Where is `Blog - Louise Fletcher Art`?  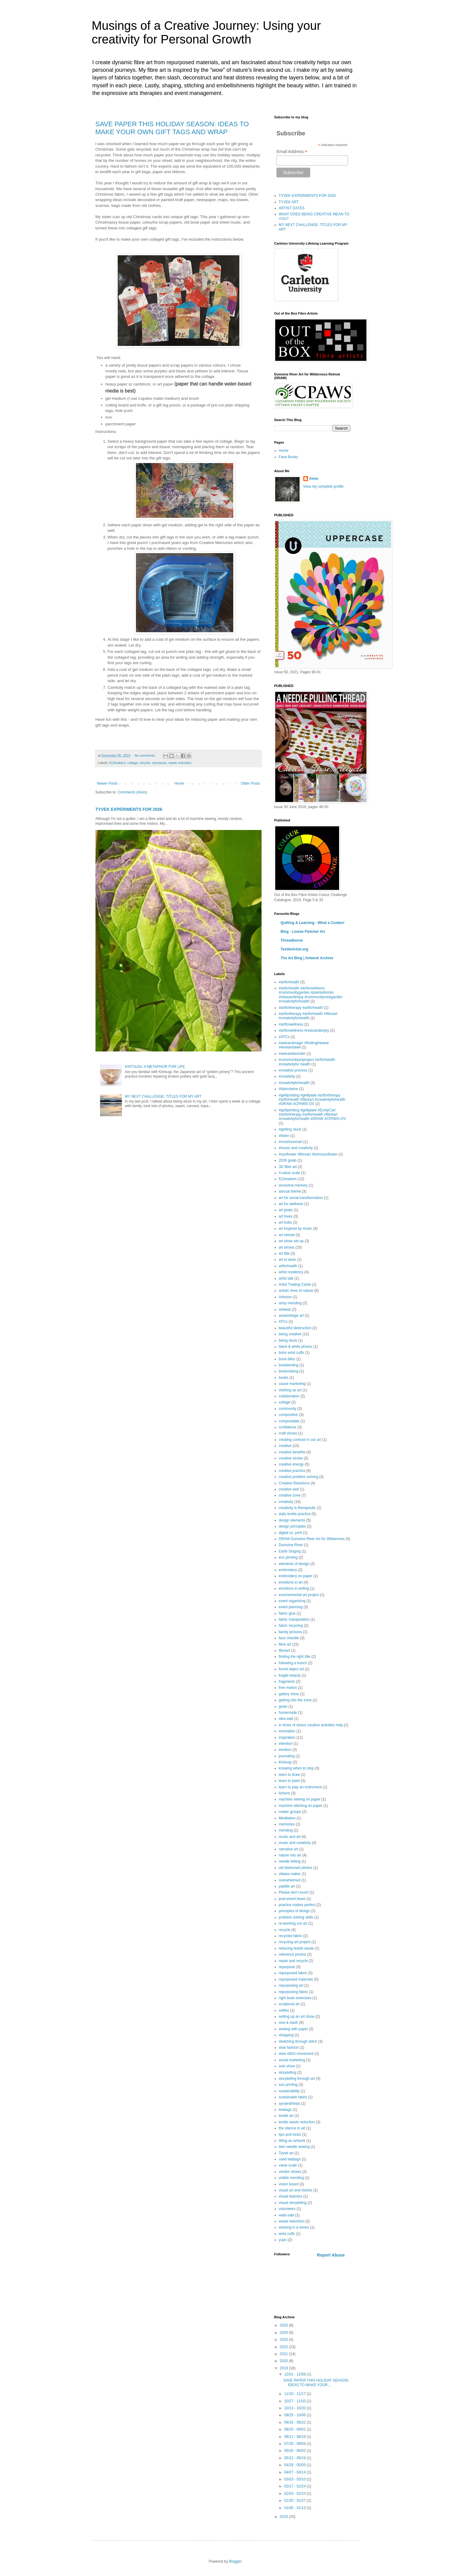 Blog - Louise Fletcher Art is located at coordinates (303, 931).